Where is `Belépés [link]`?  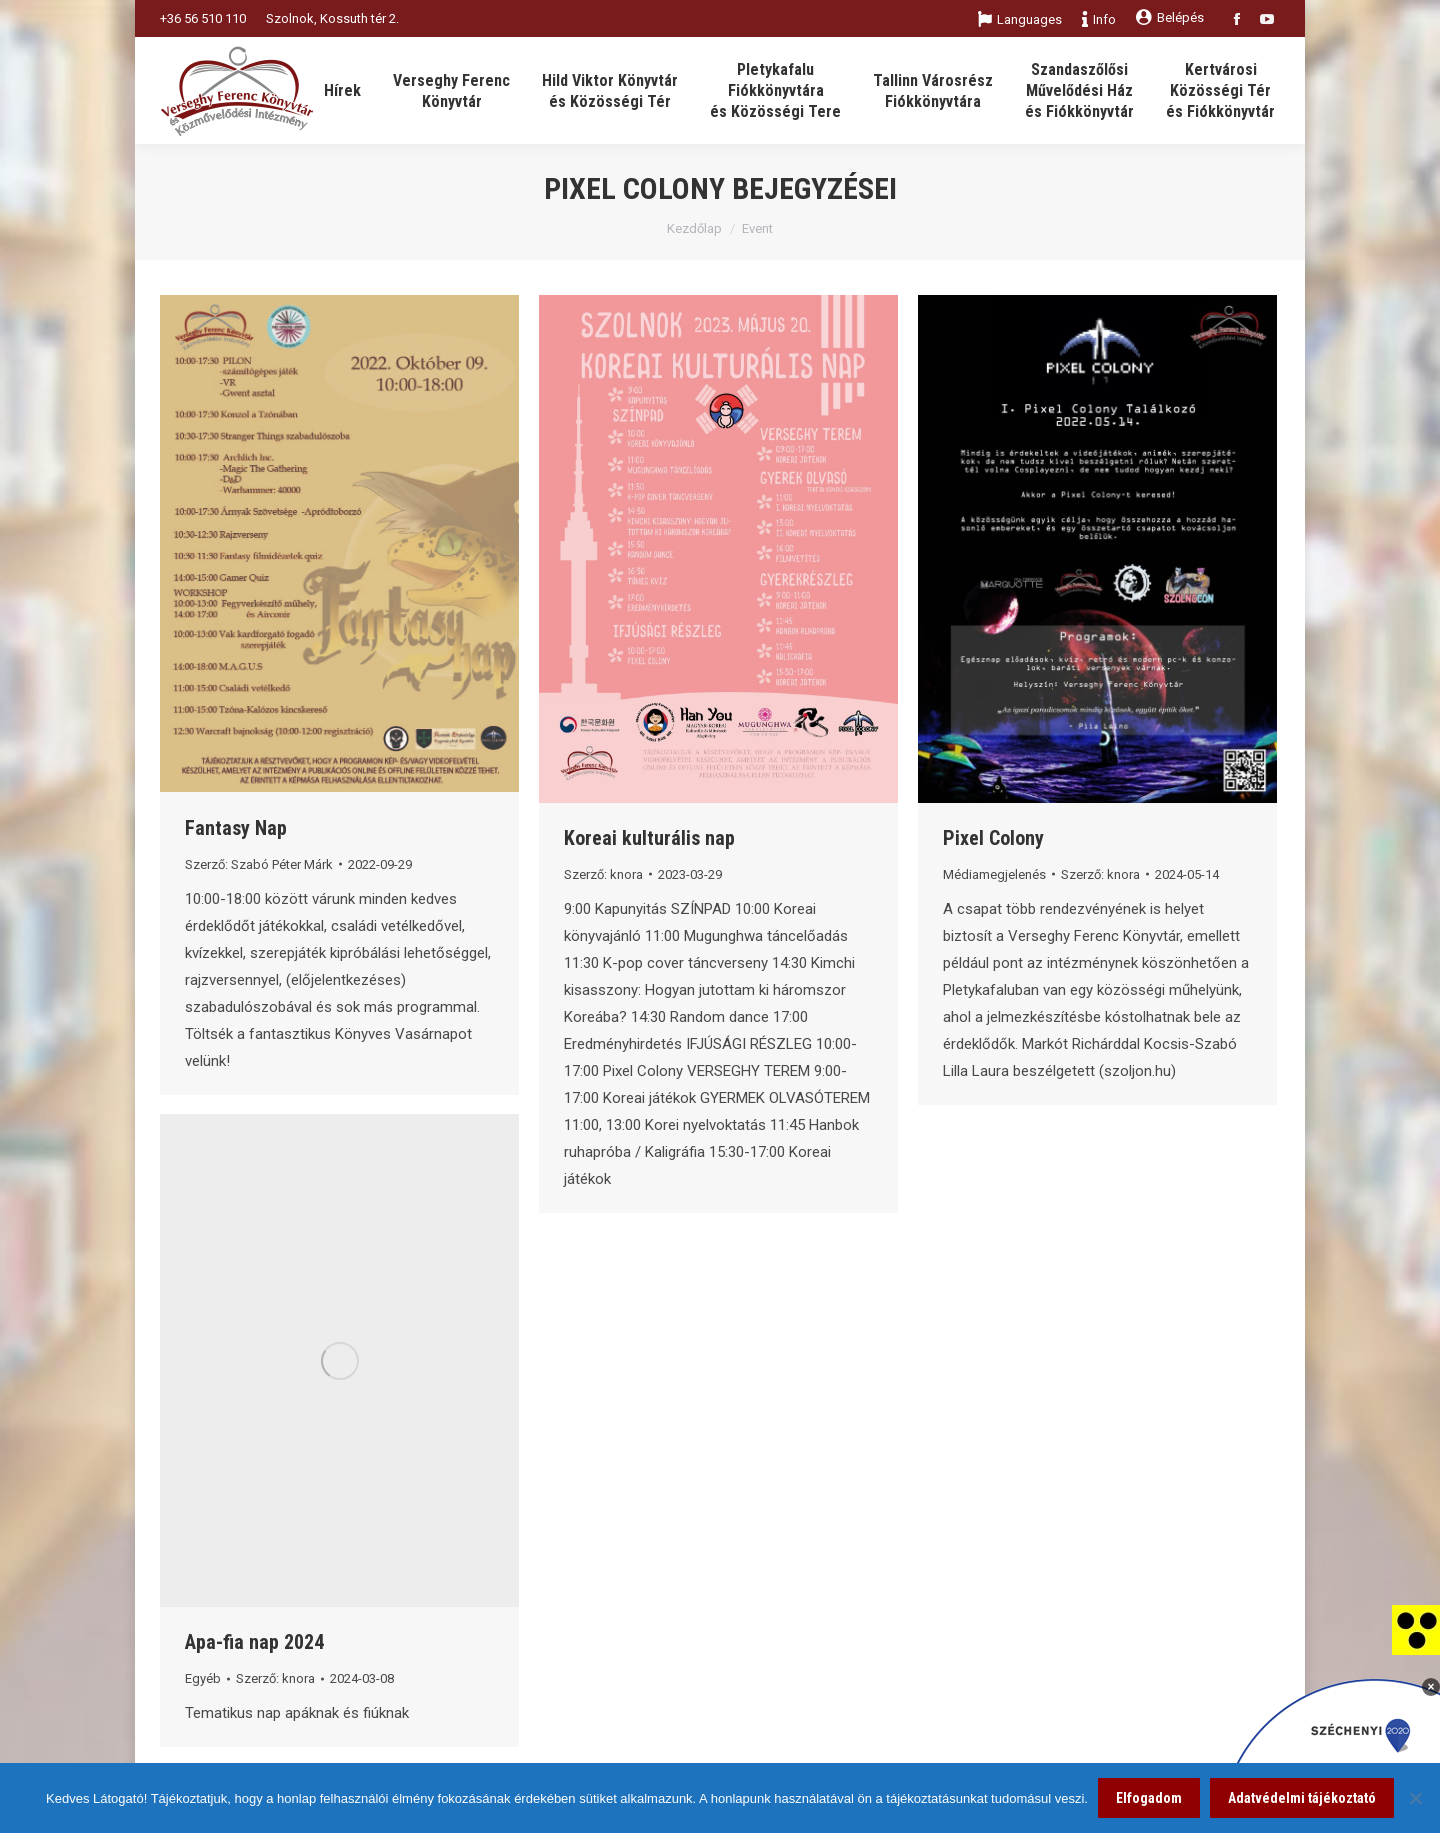
Belépés [link] is located at coordinates (1170, 17).